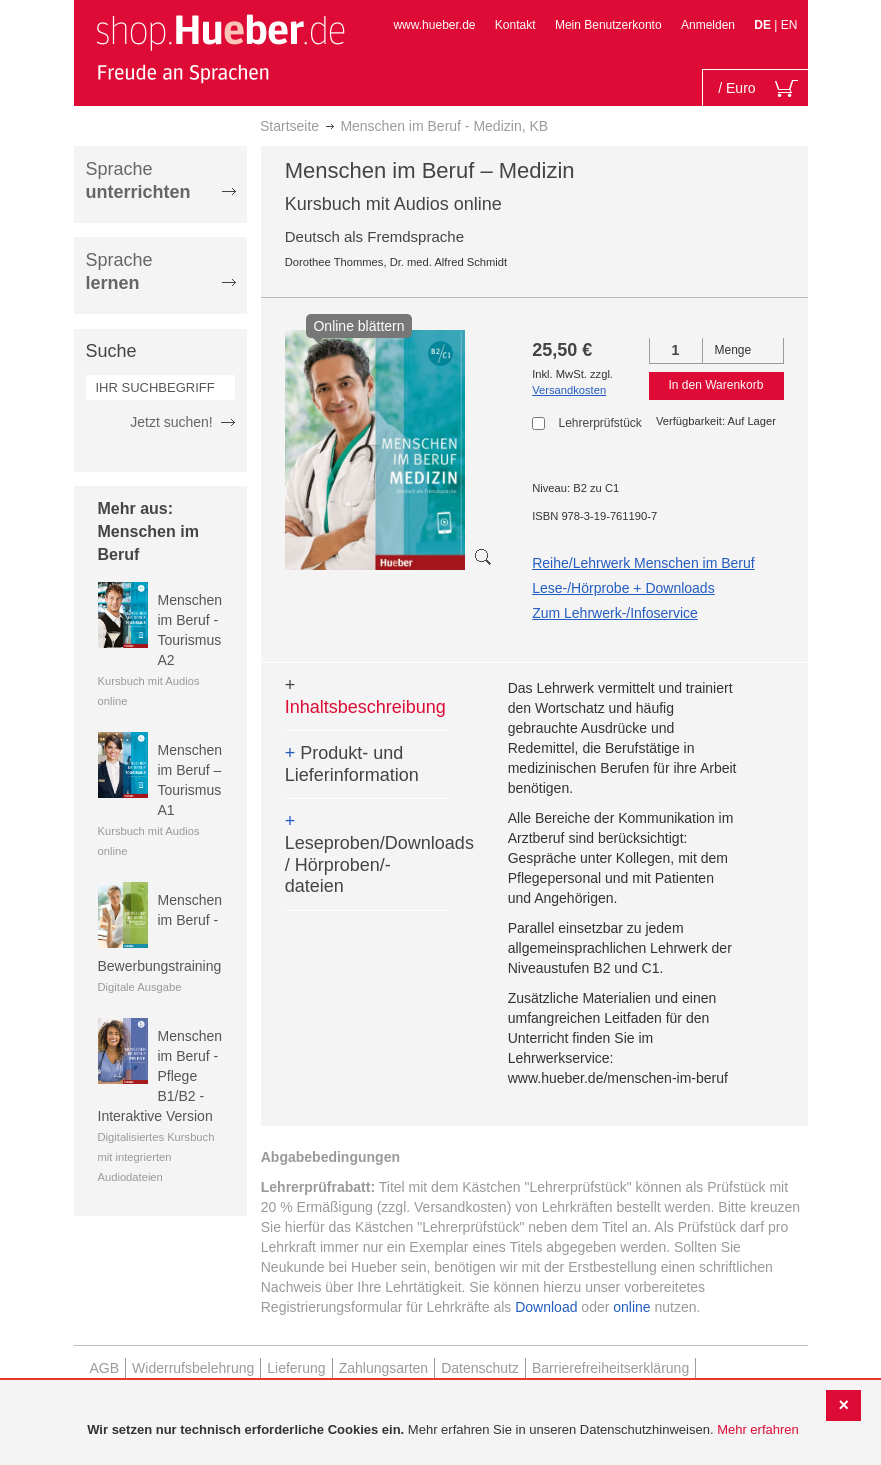 This screenshot has width=881, height=1465. I want to click on Sprache, so click(138, 180).